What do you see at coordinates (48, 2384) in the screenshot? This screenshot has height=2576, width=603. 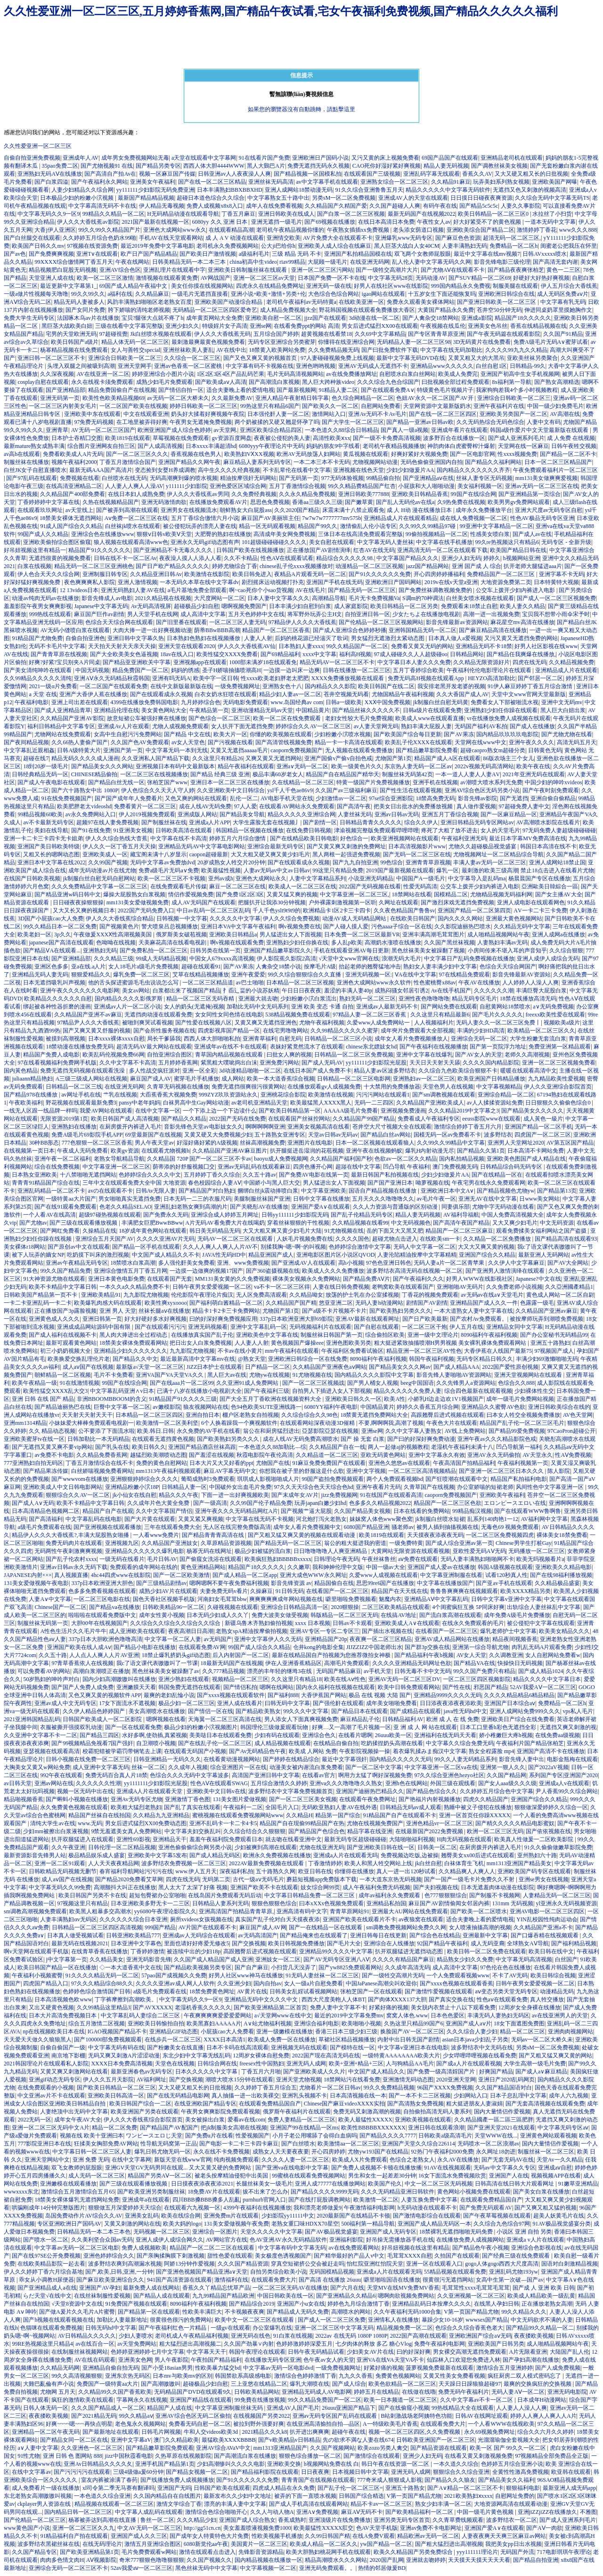 I see `大雞巴亂倫有声小说` at bounding box center [48, 2384].